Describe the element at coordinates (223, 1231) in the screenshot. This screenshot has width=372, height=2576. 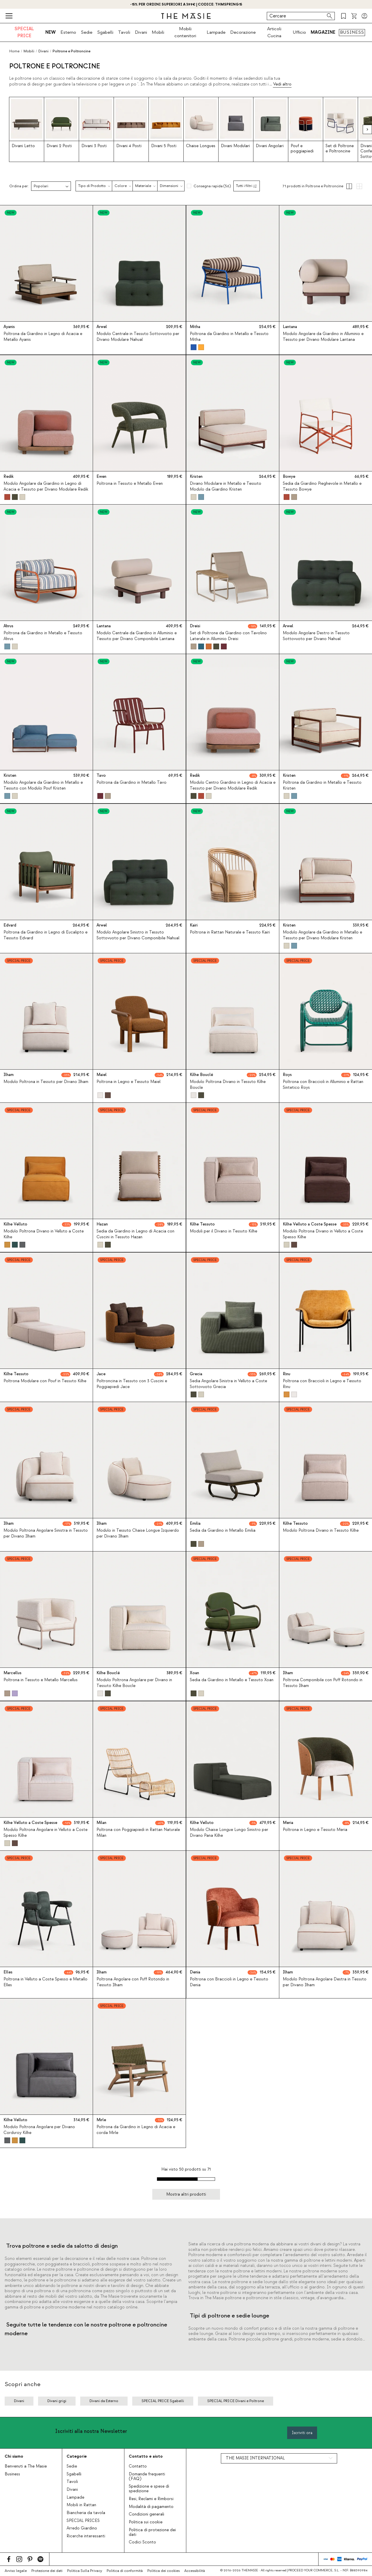
I see `Moduli per il Divano in Tessuto Kilhe` at that location.